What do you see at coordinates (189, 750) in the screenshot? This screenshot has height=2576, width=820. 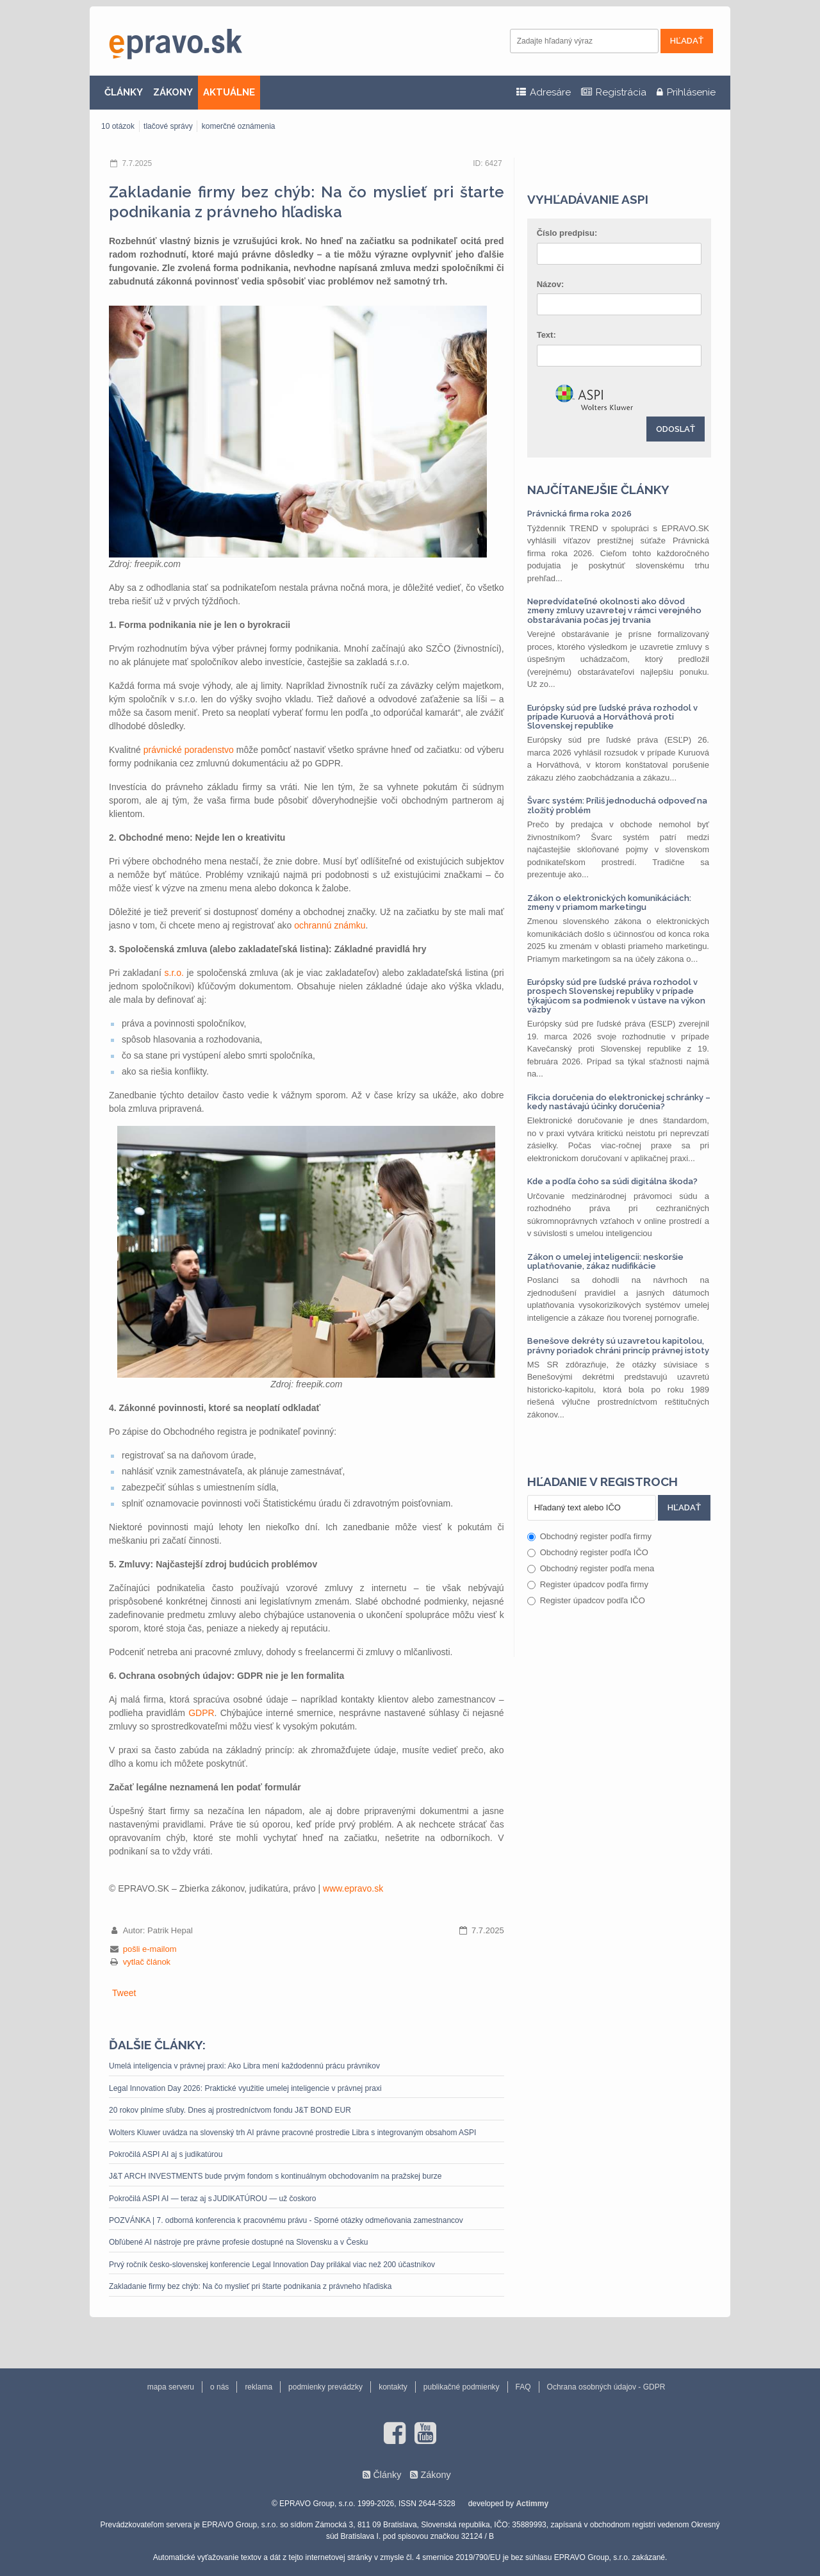 I see `právnické poradenstvo` at bounding box center [189, 750].